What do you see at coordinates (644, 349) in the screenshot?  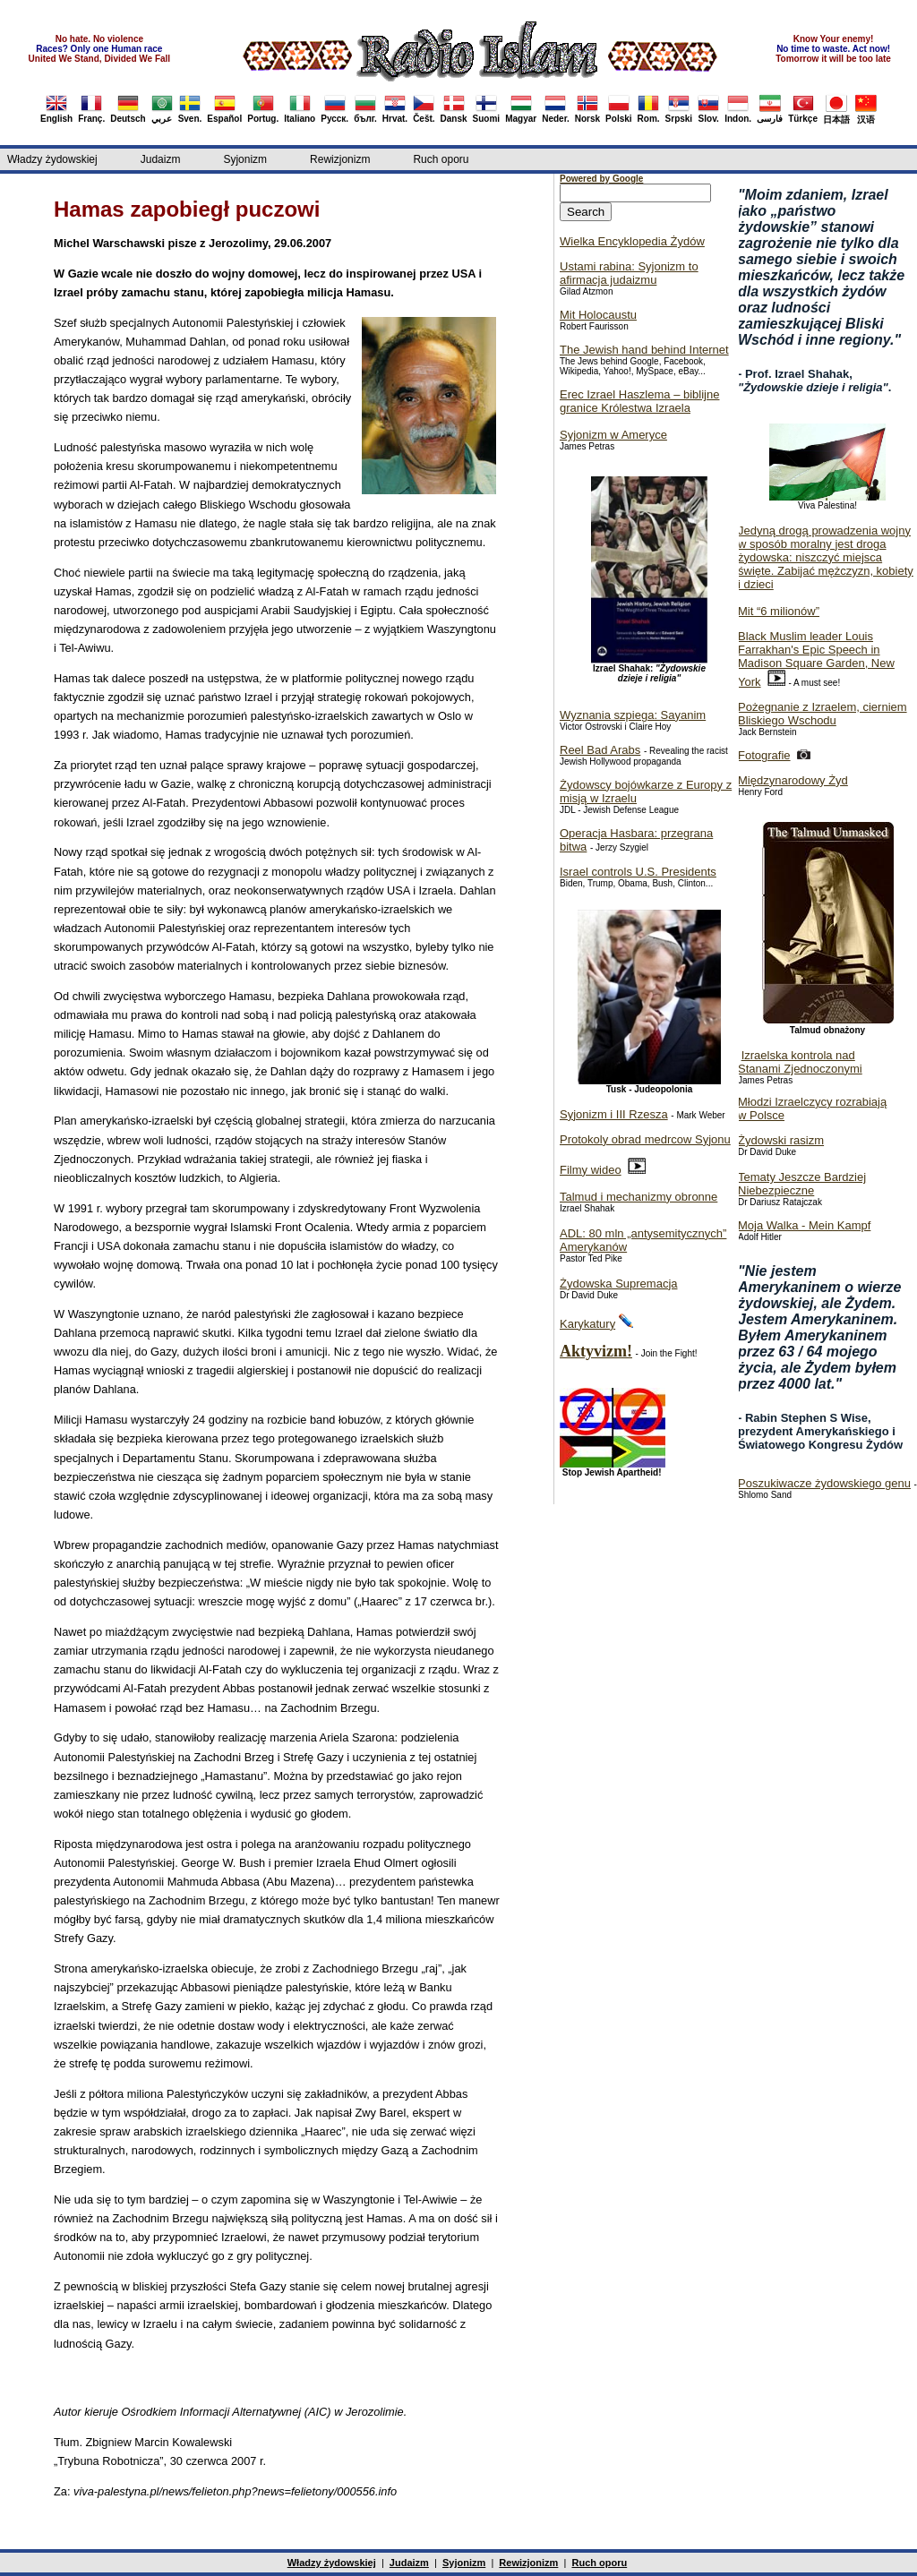 I see `The Jewish hand behind Internet` at bounding box center [644, 349].